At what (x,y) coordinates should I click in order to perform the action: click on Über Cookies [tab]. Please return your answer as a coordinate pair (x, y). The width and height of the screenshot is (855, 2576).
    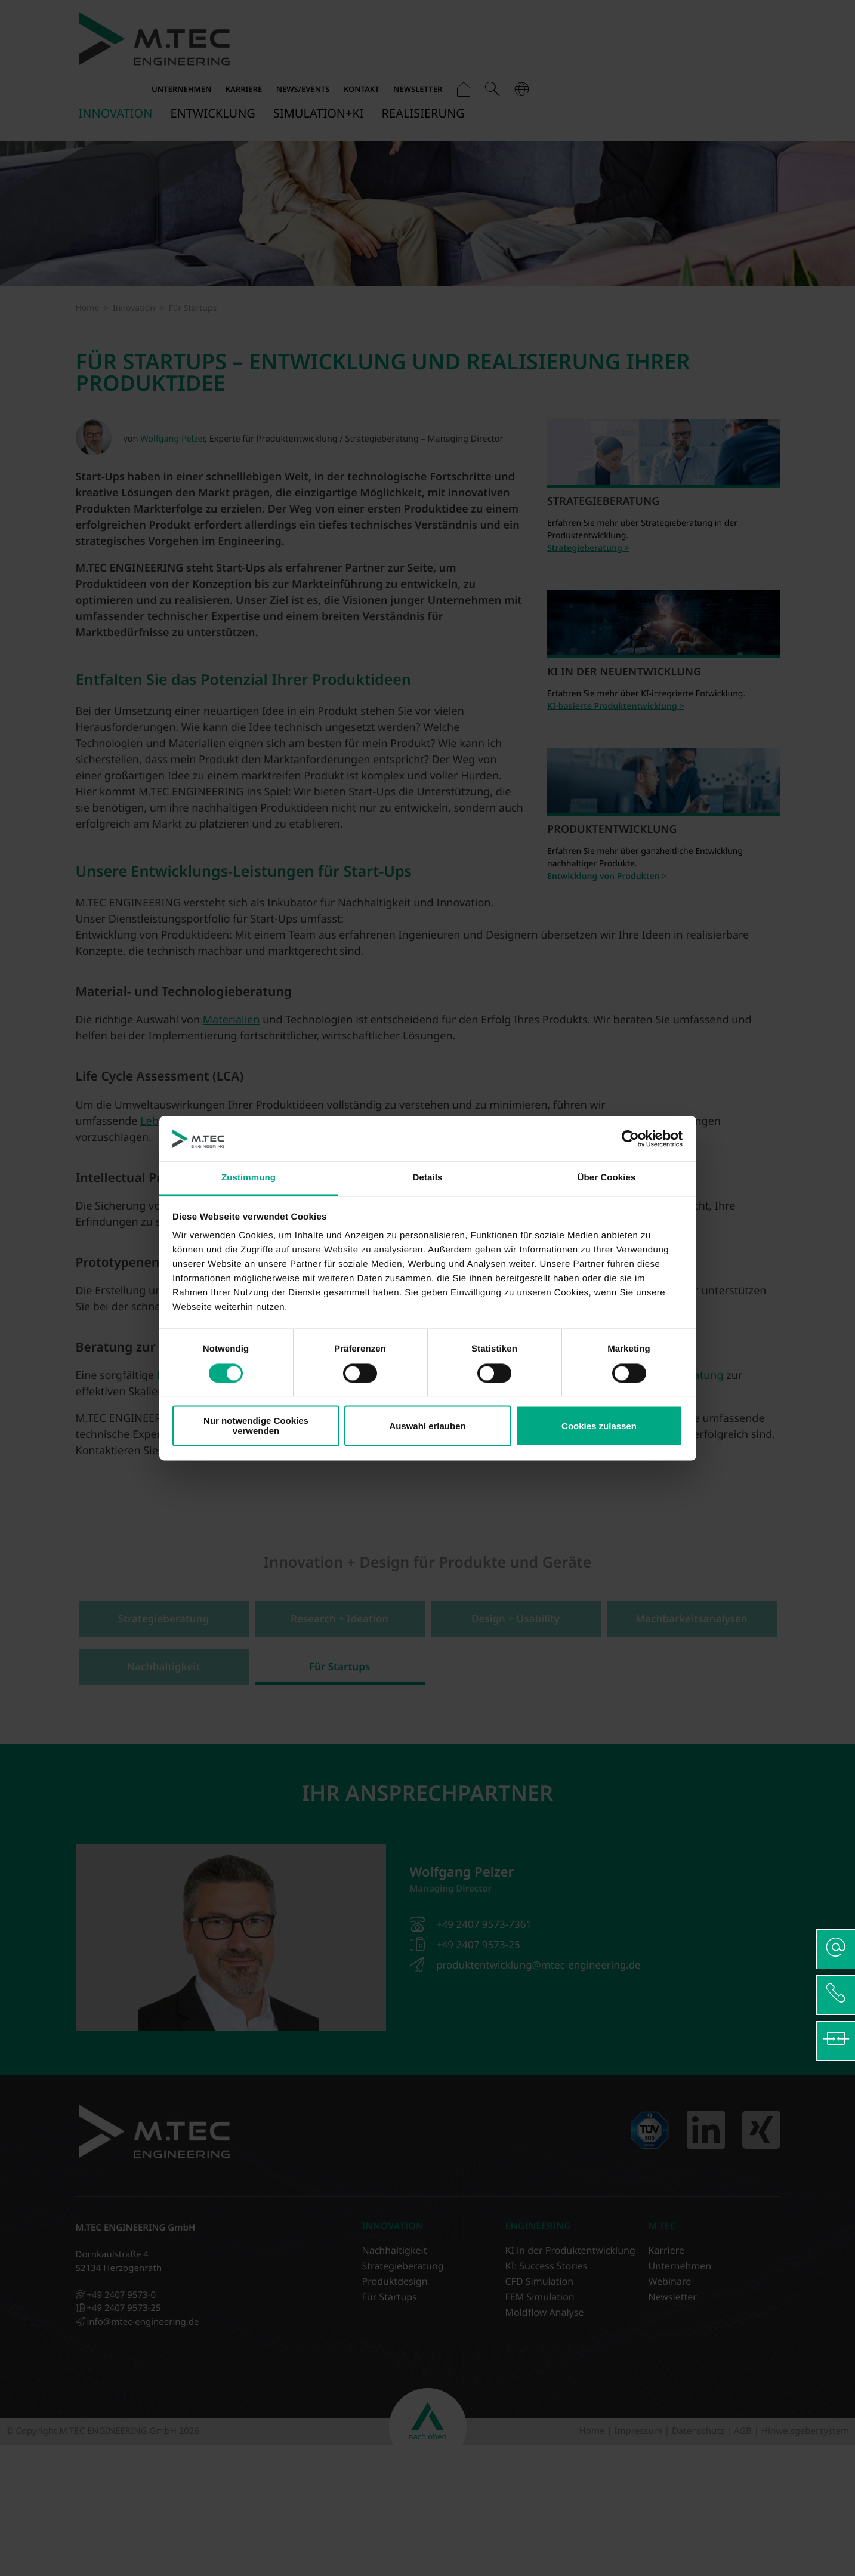
    Looking at the image, I should click on (607, 1178).